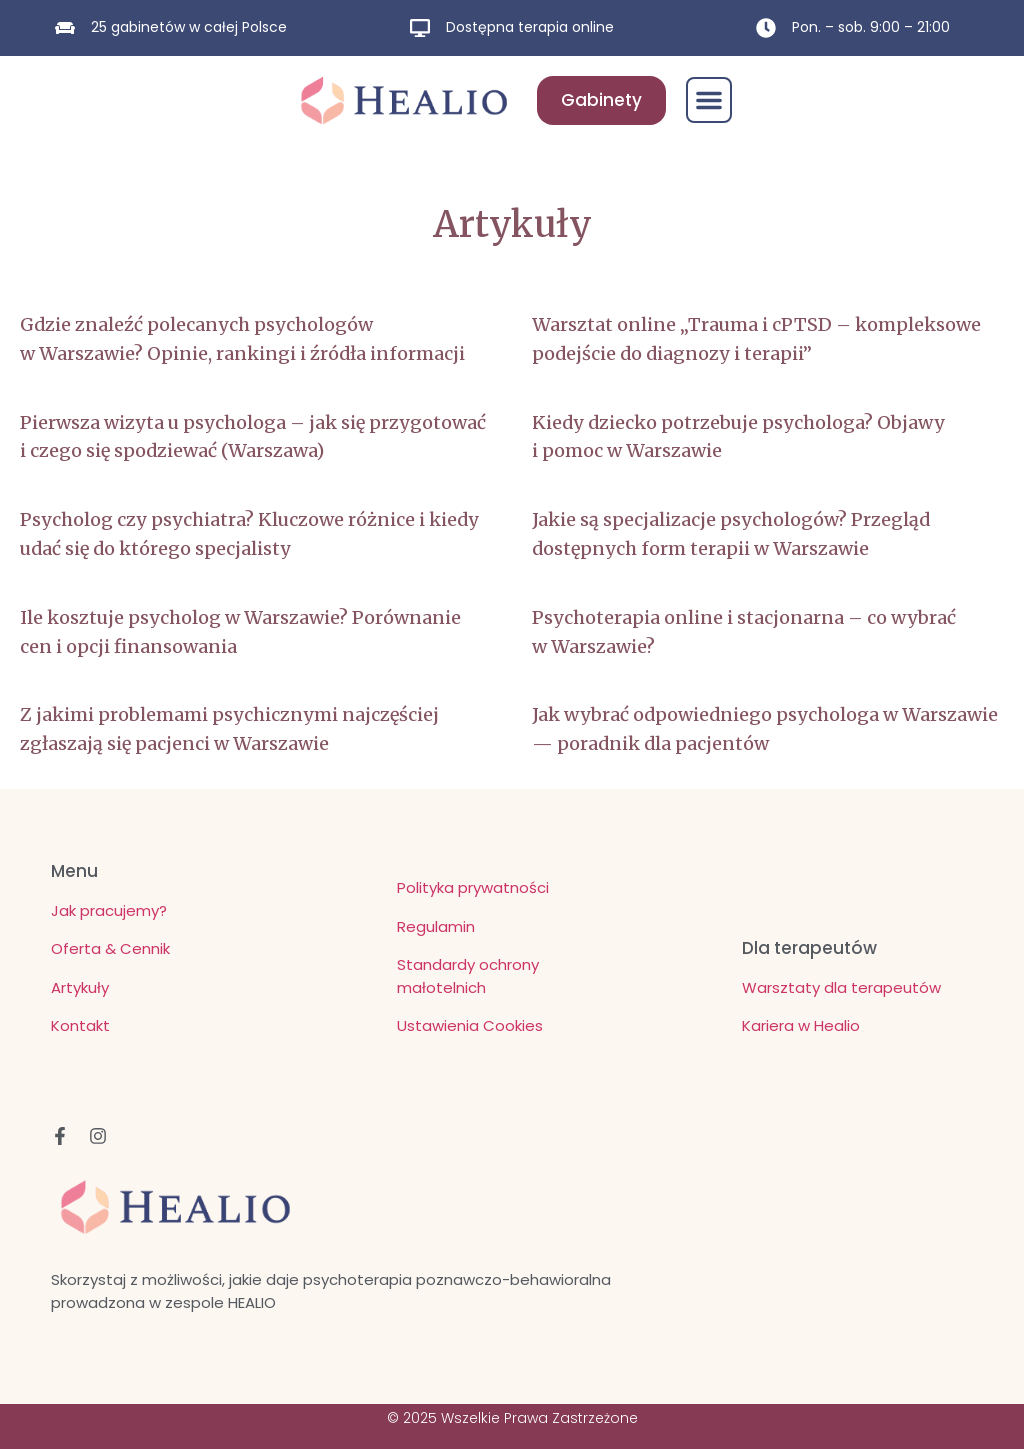 This screenshot has width=1024, height=1449. What do you see at coordinates (80, 1025) in the screenshot?
I see `Kontakt` at bounding box center [80, 1025].